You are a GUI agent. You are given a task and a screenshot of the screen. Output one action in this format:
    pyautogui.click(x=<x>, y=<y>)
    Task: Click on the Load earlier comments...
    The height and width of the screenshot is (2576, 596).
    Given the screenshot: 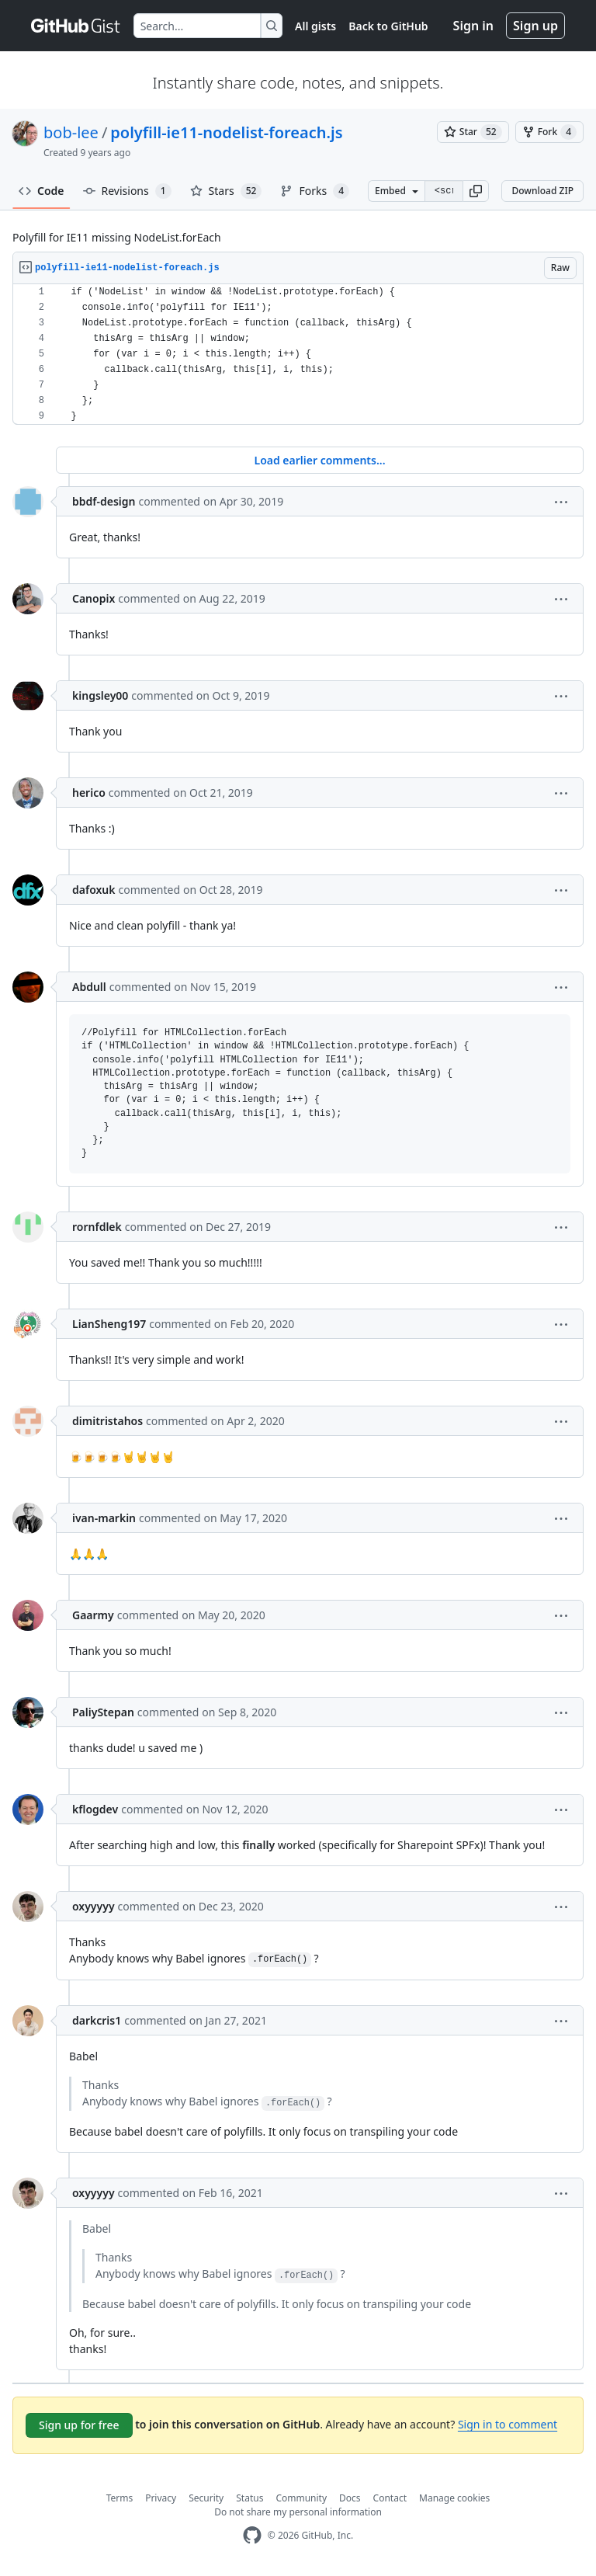 What is the action you would take?
    pyautogui.click(x=319, y=460)
    